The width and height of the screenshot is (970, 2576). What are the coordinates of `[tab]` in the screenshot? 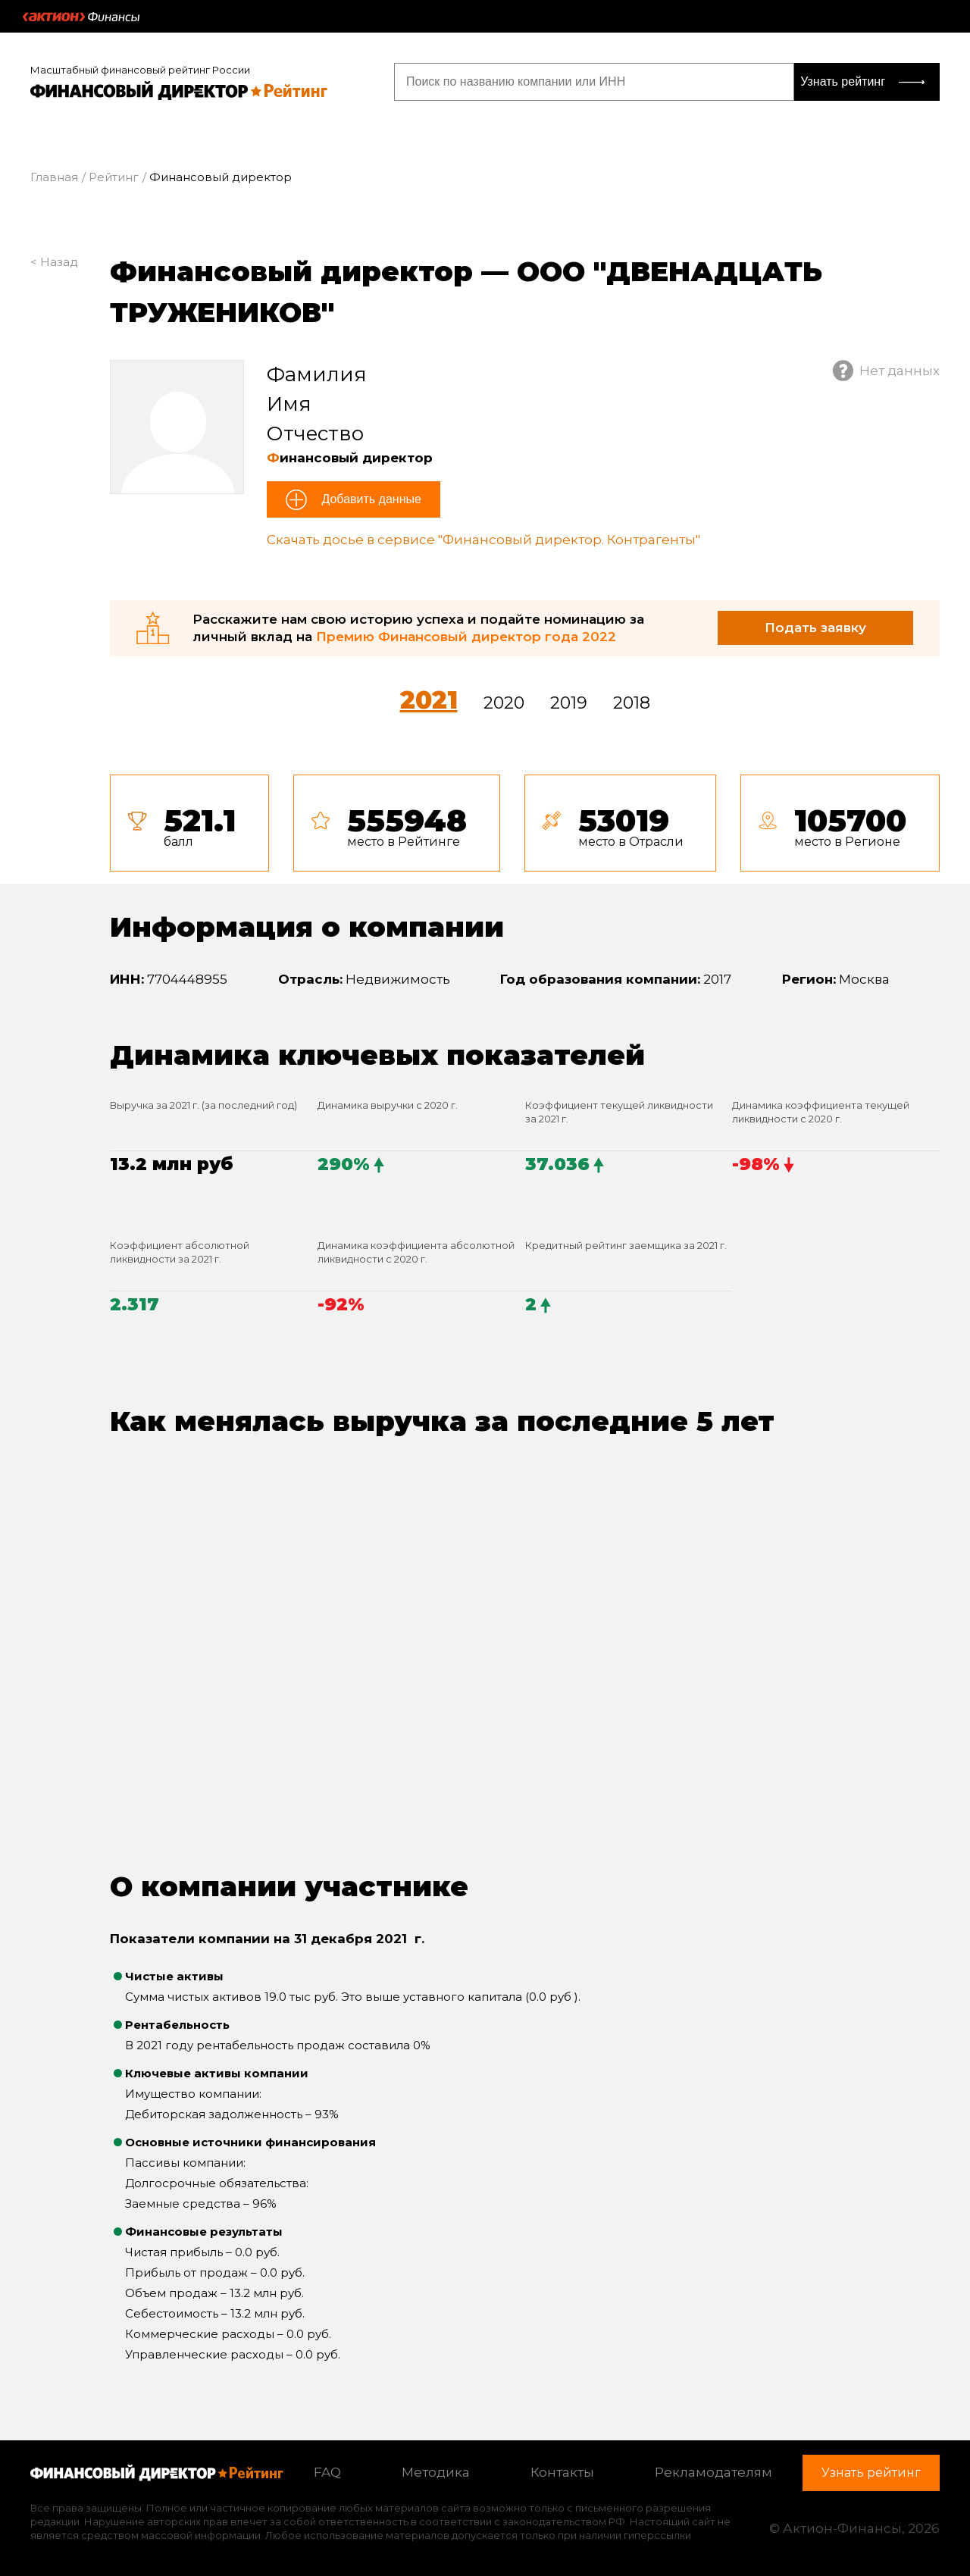 It's located at (525, 823).